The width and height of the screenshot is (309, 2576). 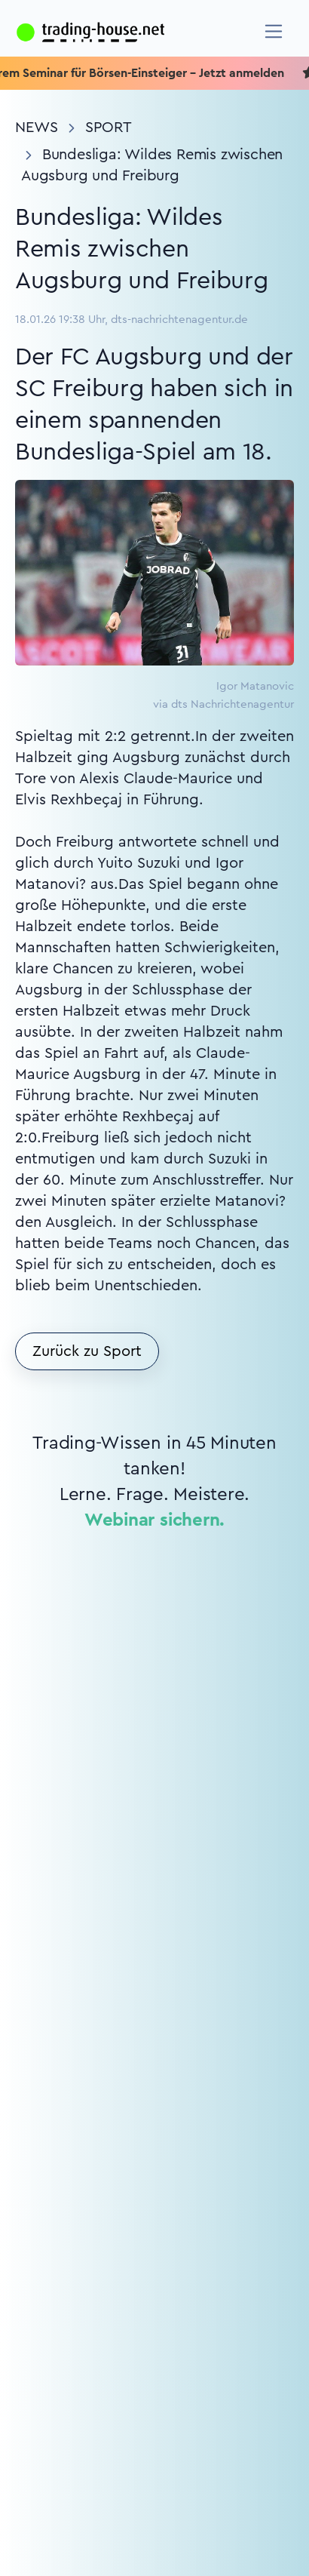 What do you see at coordinates (36, 127) in the screenshot?
I see `News` at bounding box center [36, 127].